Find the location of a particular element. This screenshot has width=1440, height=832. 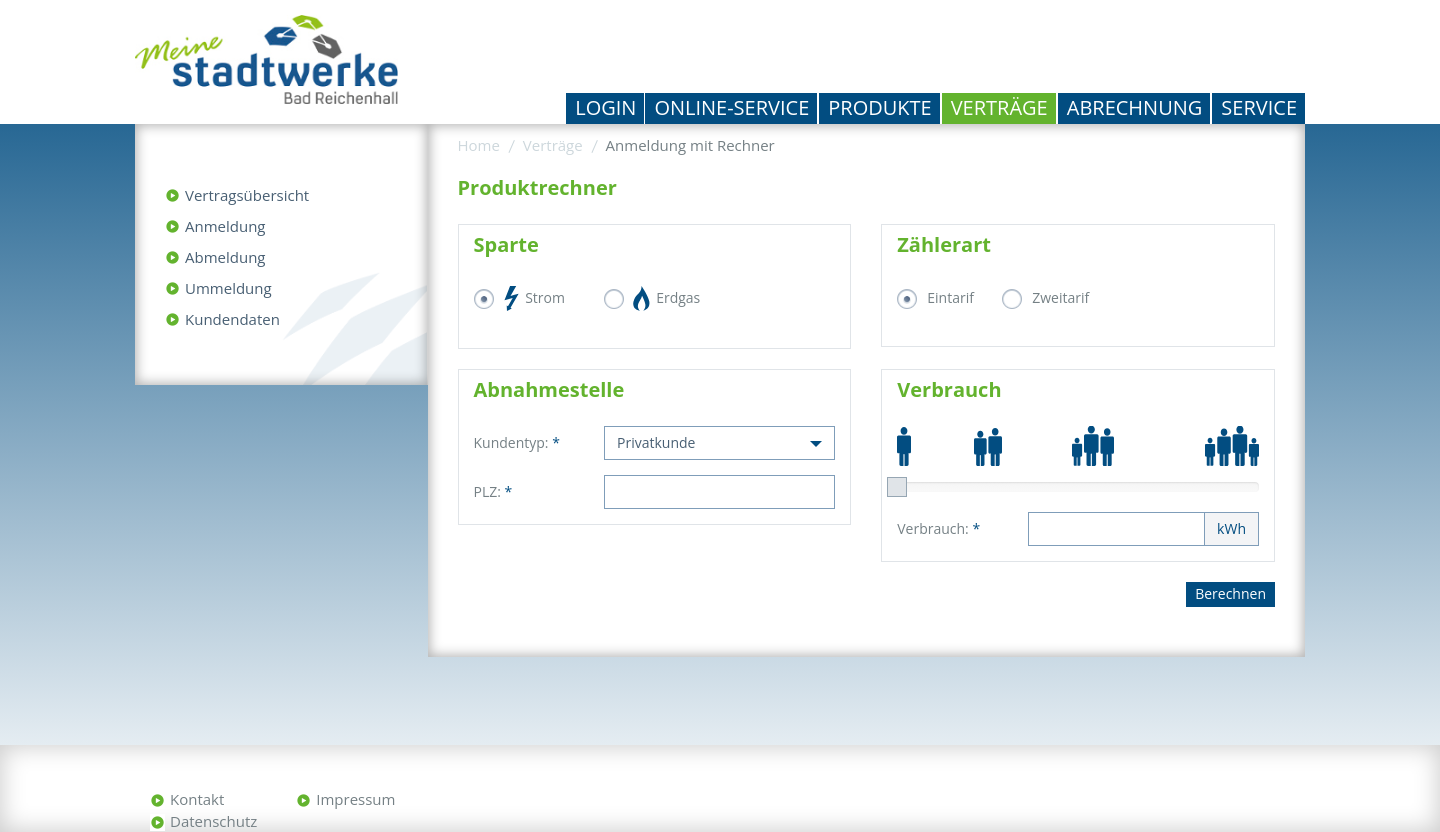

Abmeldung is located at coordinates (225, 257).